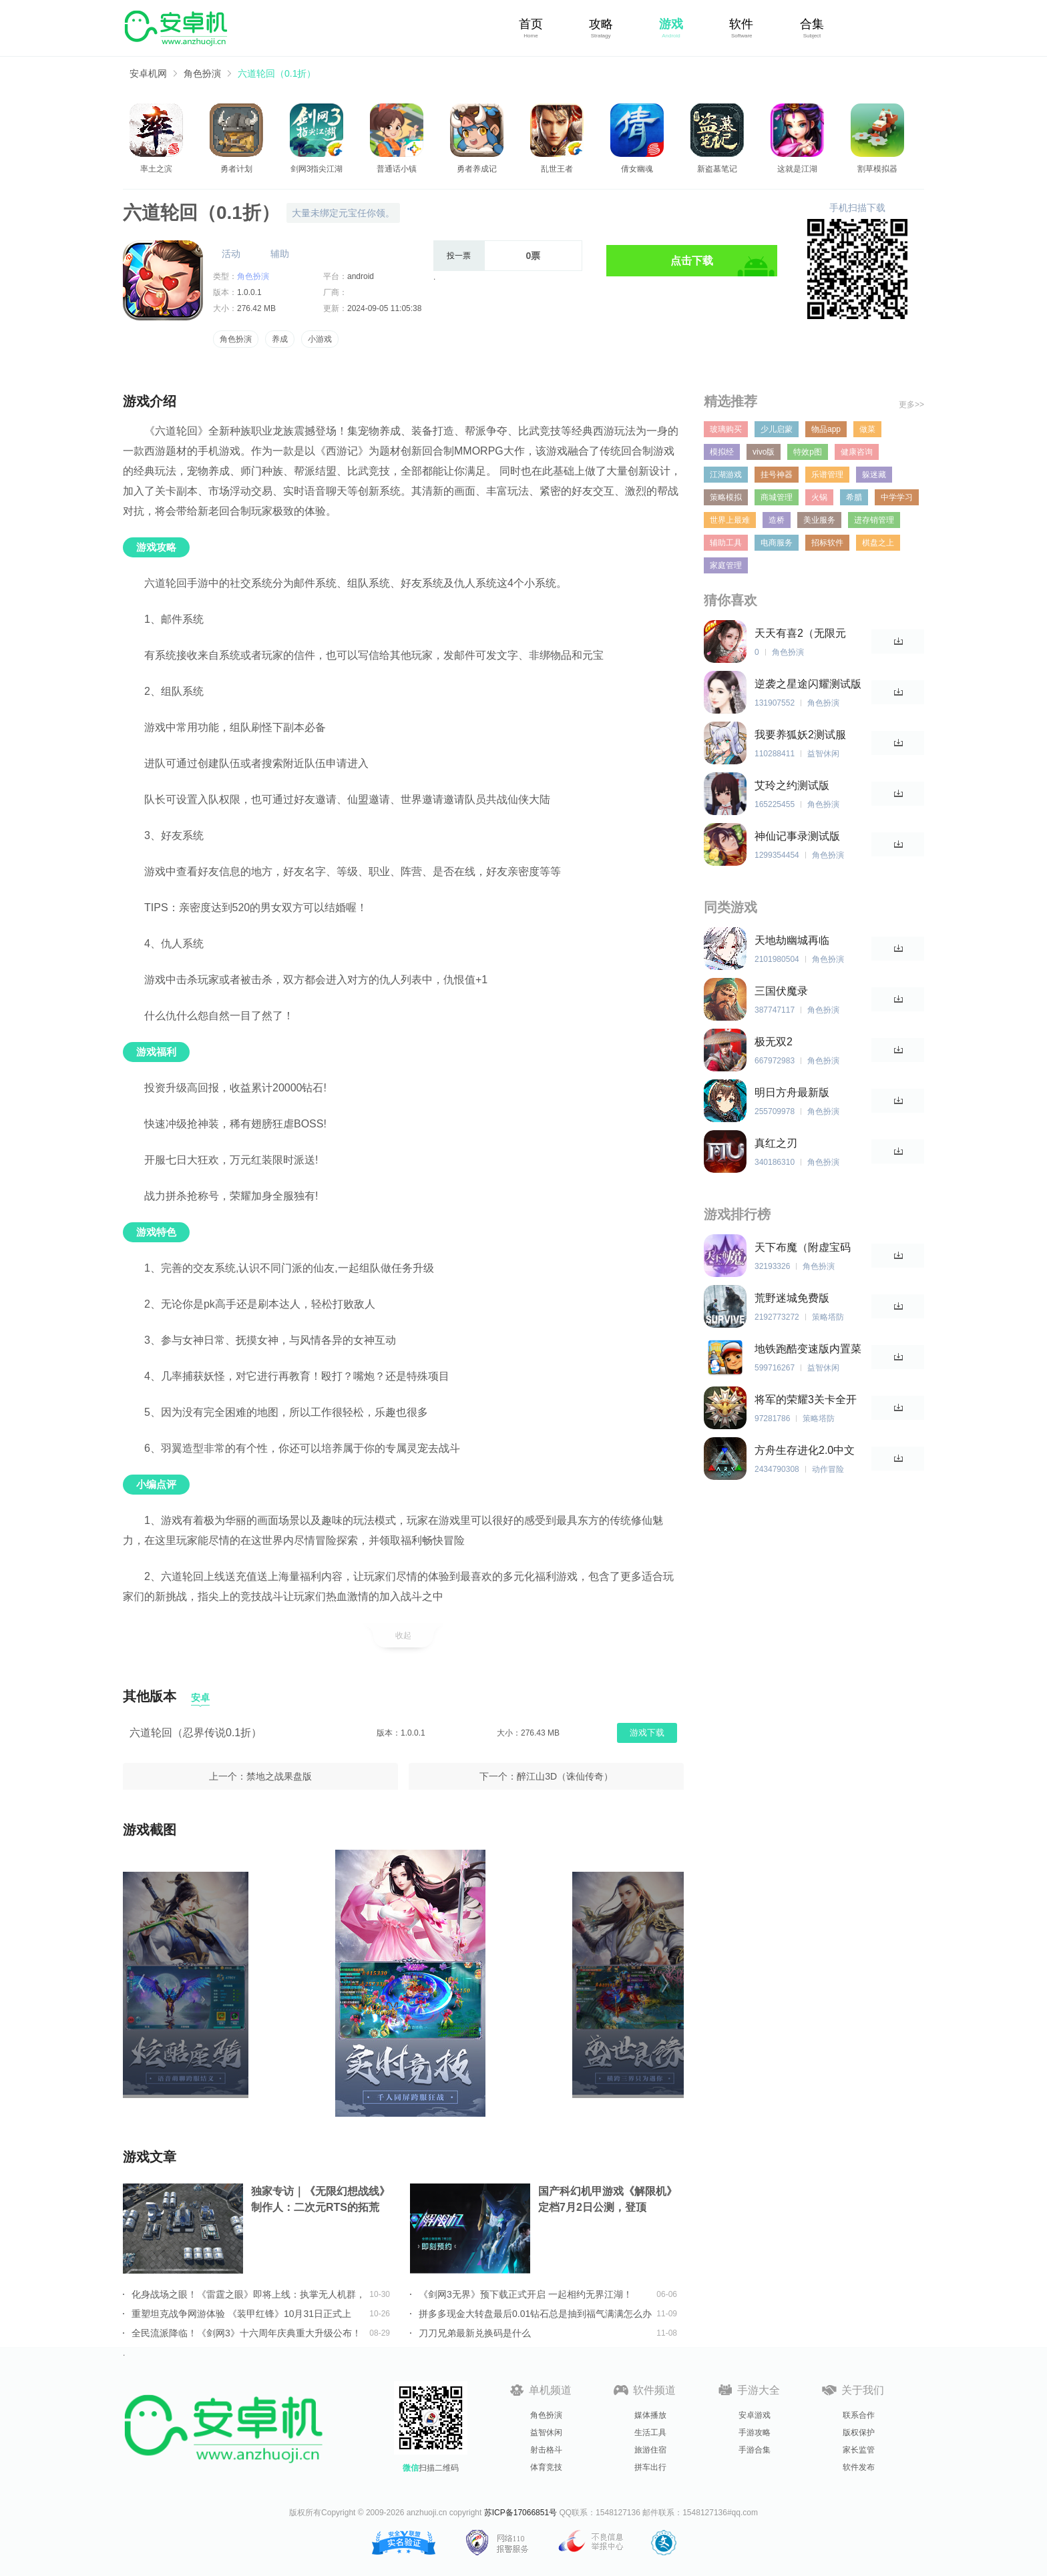 The image size is (1047, 2576). Describe the element at coordinates (777, 474) in the screenshot. I see `挂号神器` at that location.